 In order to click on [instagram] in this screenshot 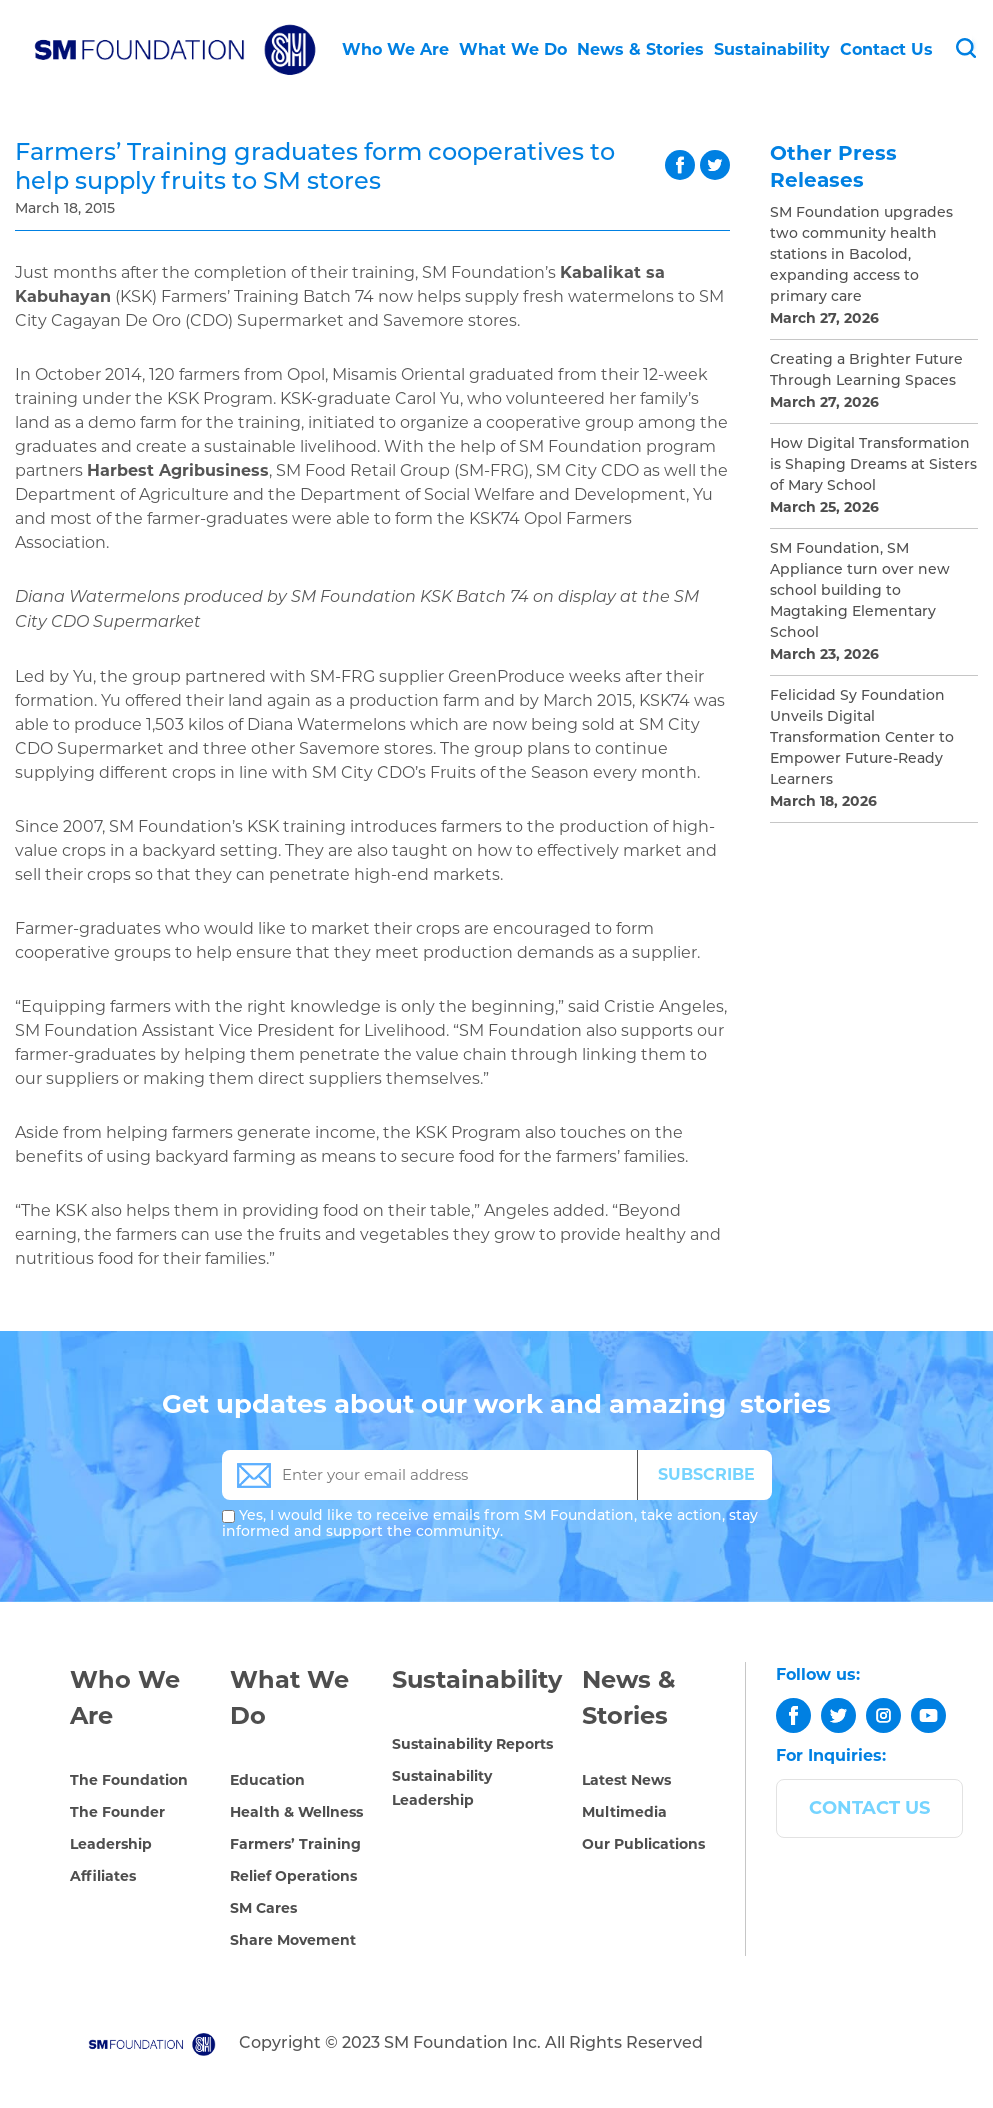, I will do `click(883, 1715)`.